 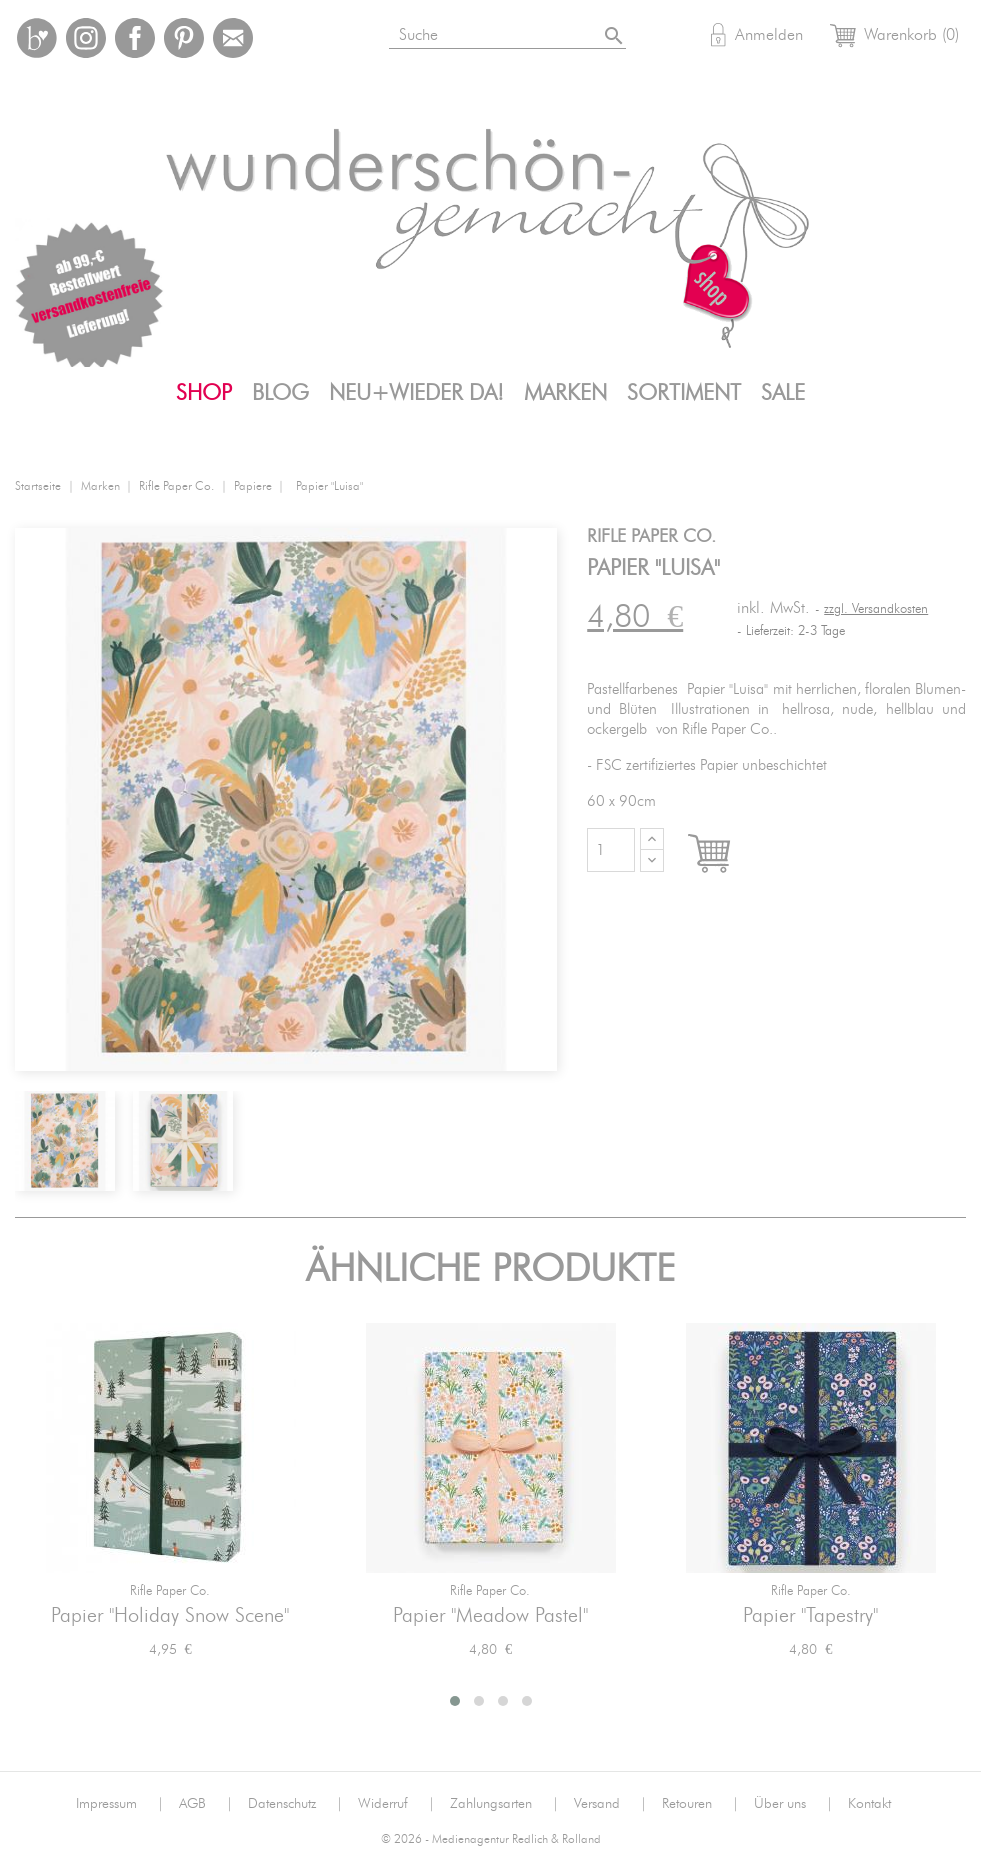 I want to click on Bloglovin, so click(x=37, y=38).